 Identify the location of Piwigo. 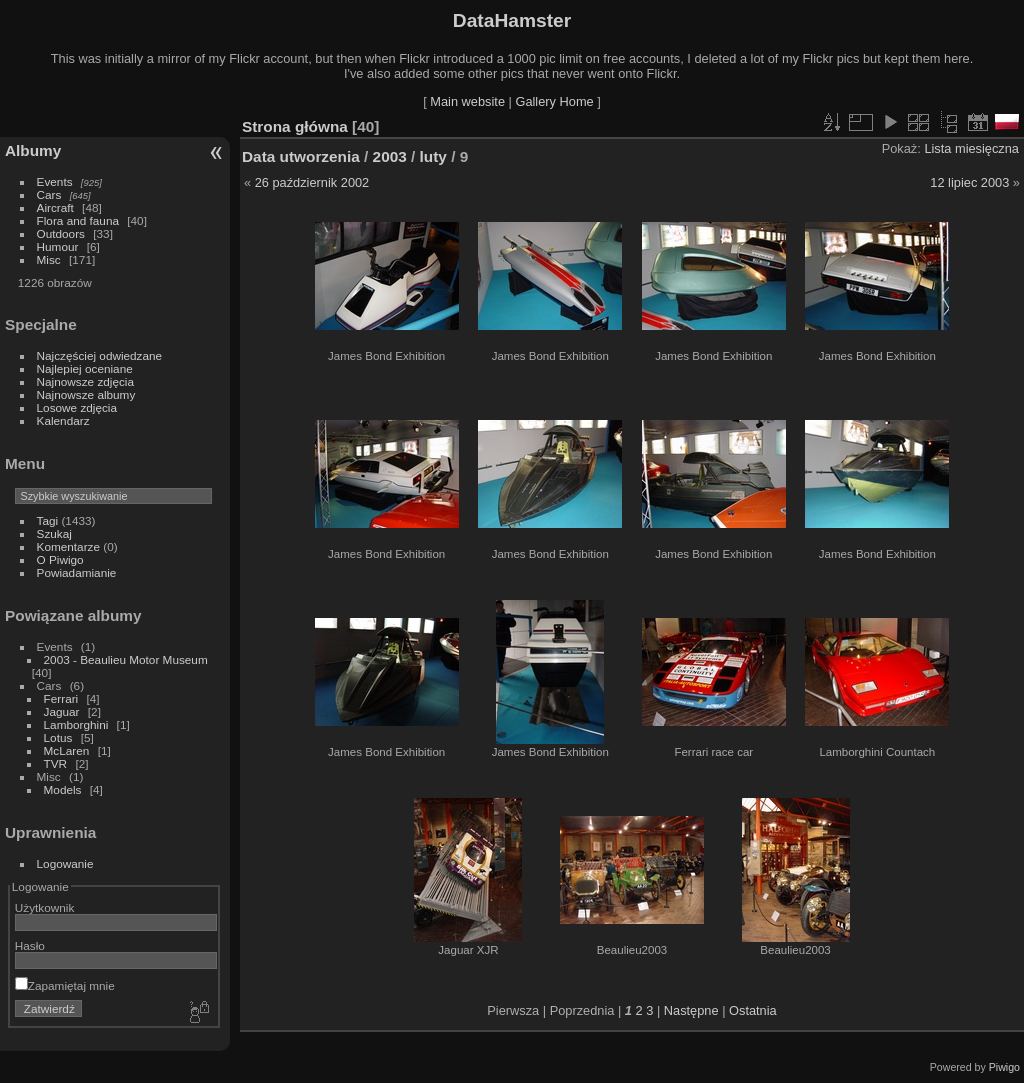
(1004, 1067).